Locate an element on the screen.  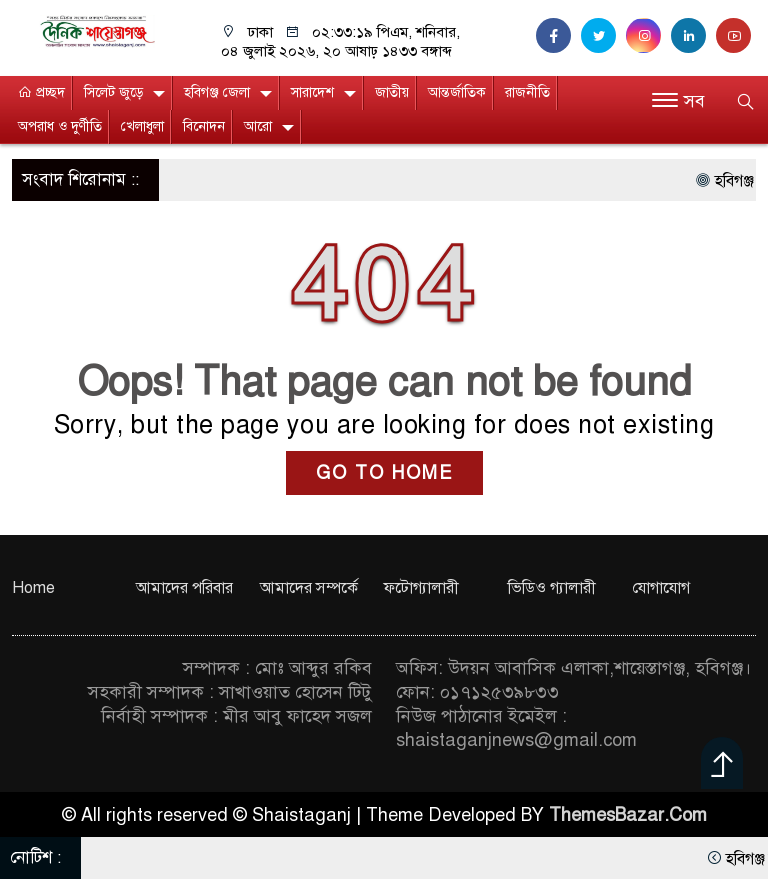
আমাদের পরিবার is located at coordinates (184, 588).